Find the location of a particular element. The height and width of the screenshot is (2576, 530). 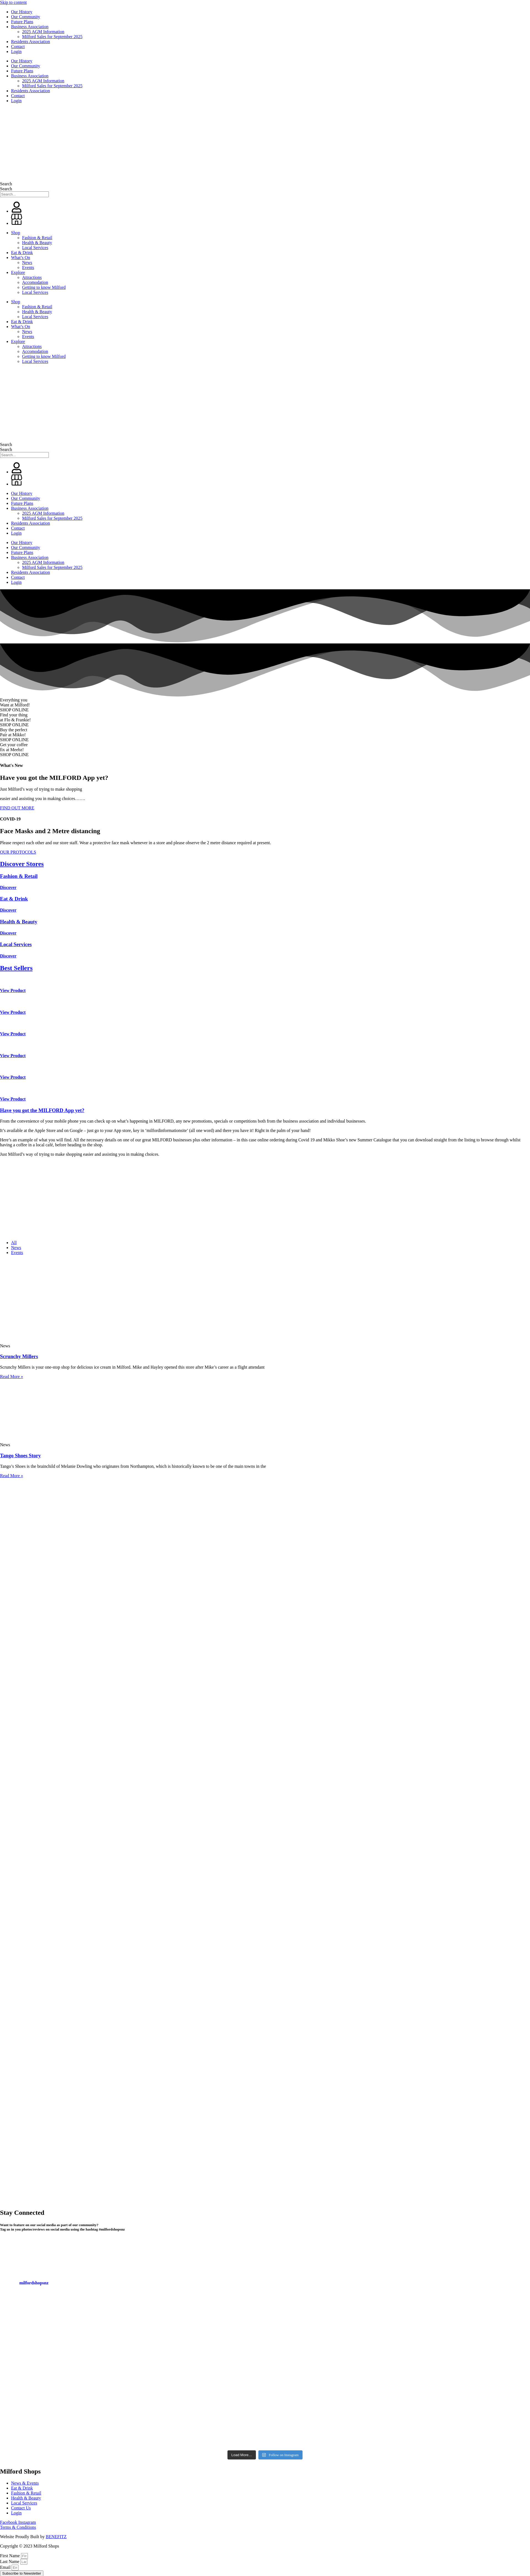

Discover is located at coordinates (8, 887).